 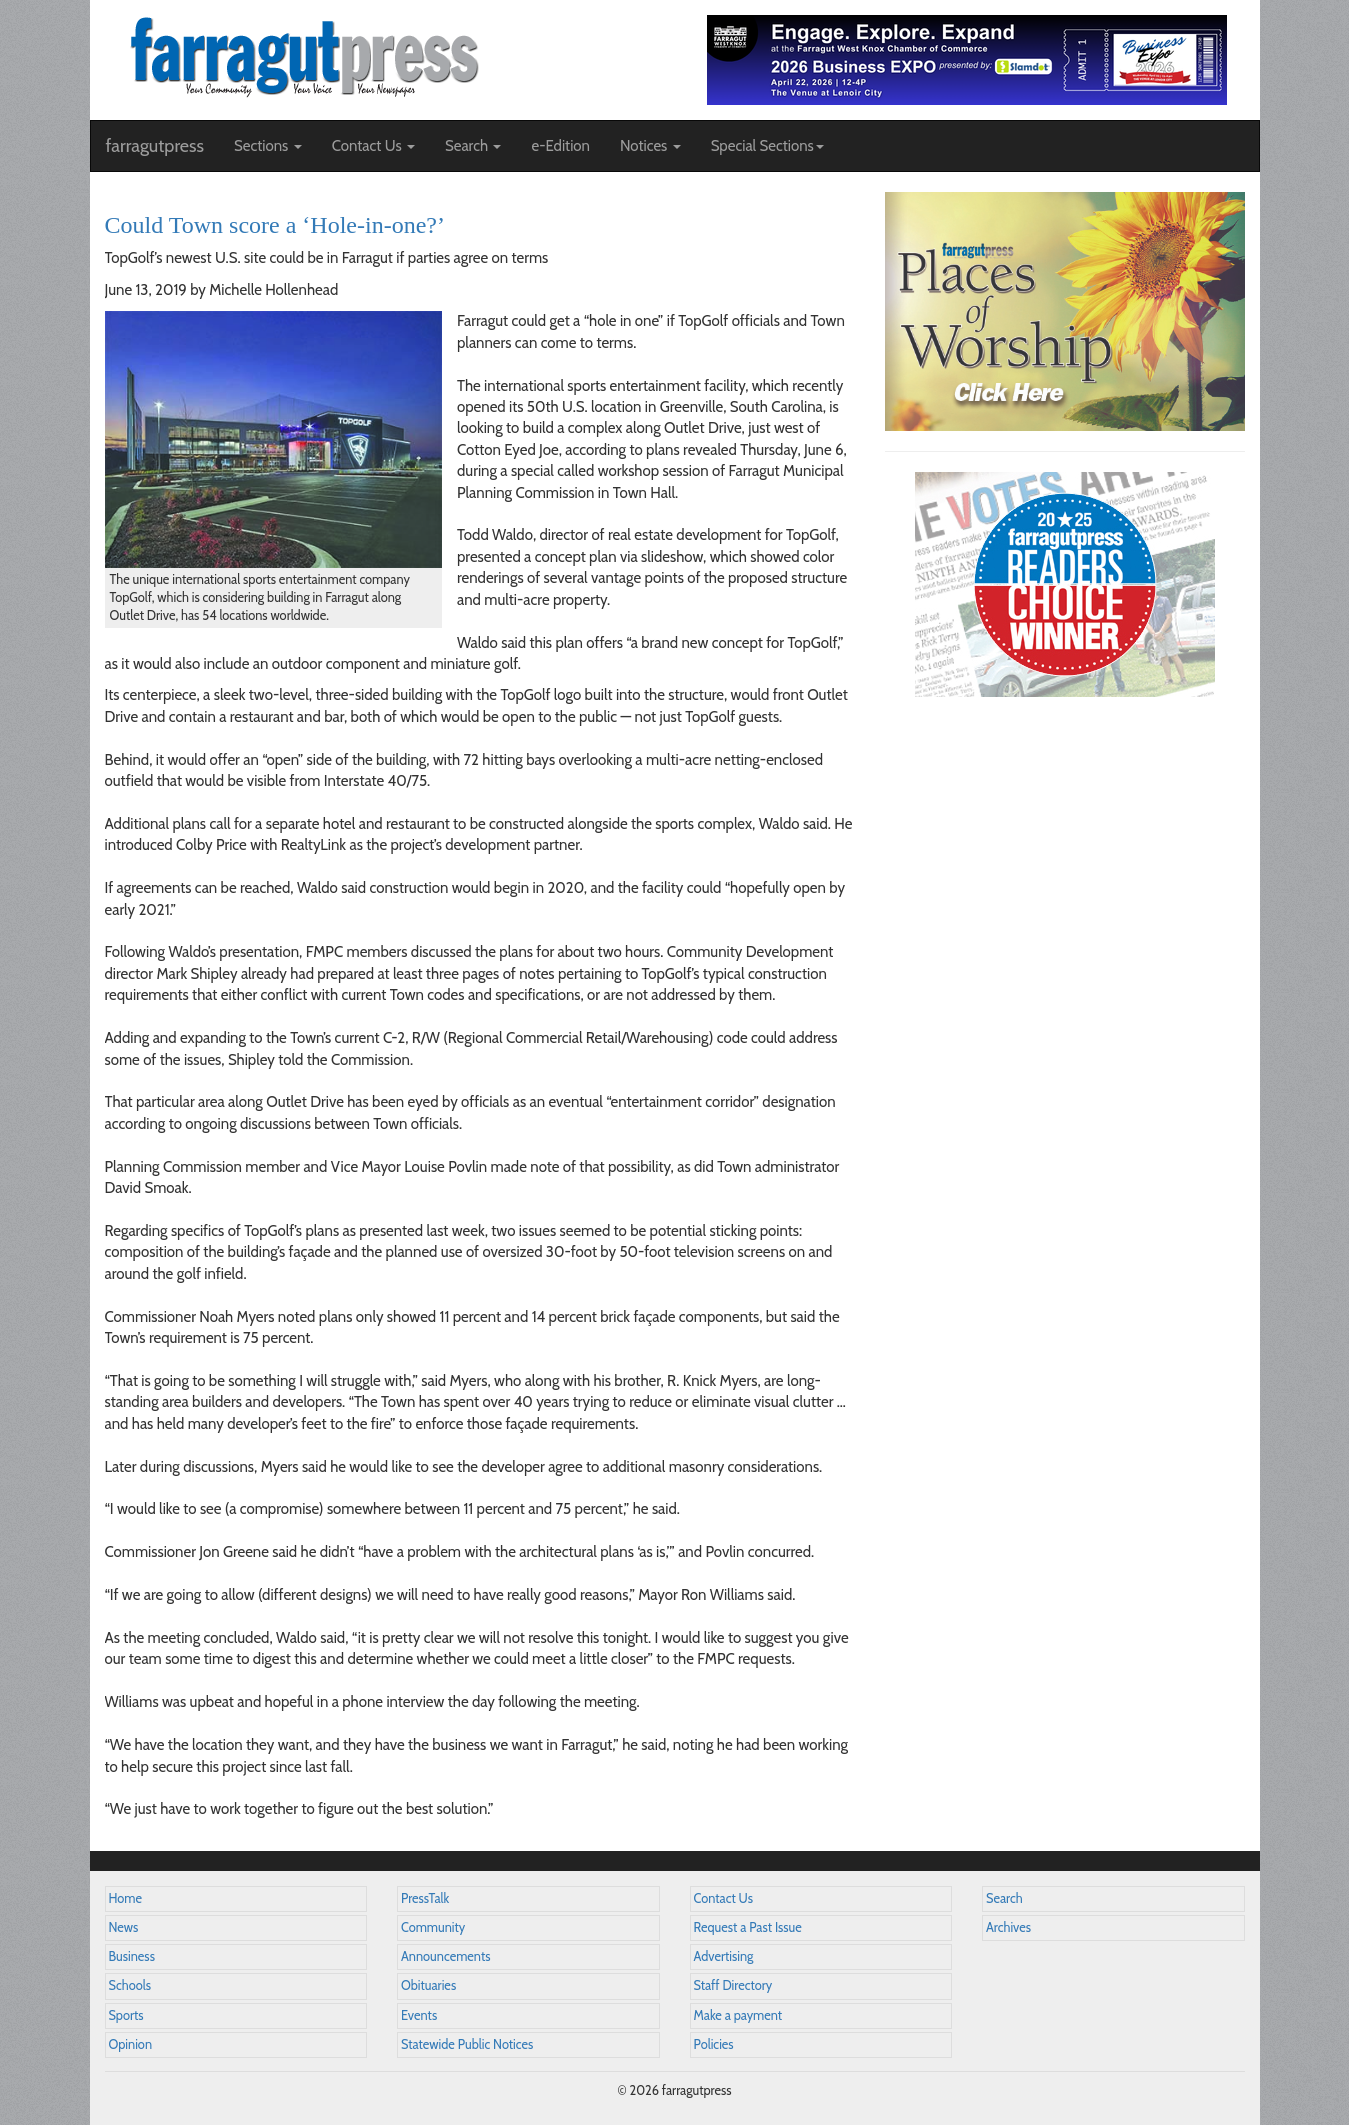 I want to click on e-Edition, so click(x=560, y=146).